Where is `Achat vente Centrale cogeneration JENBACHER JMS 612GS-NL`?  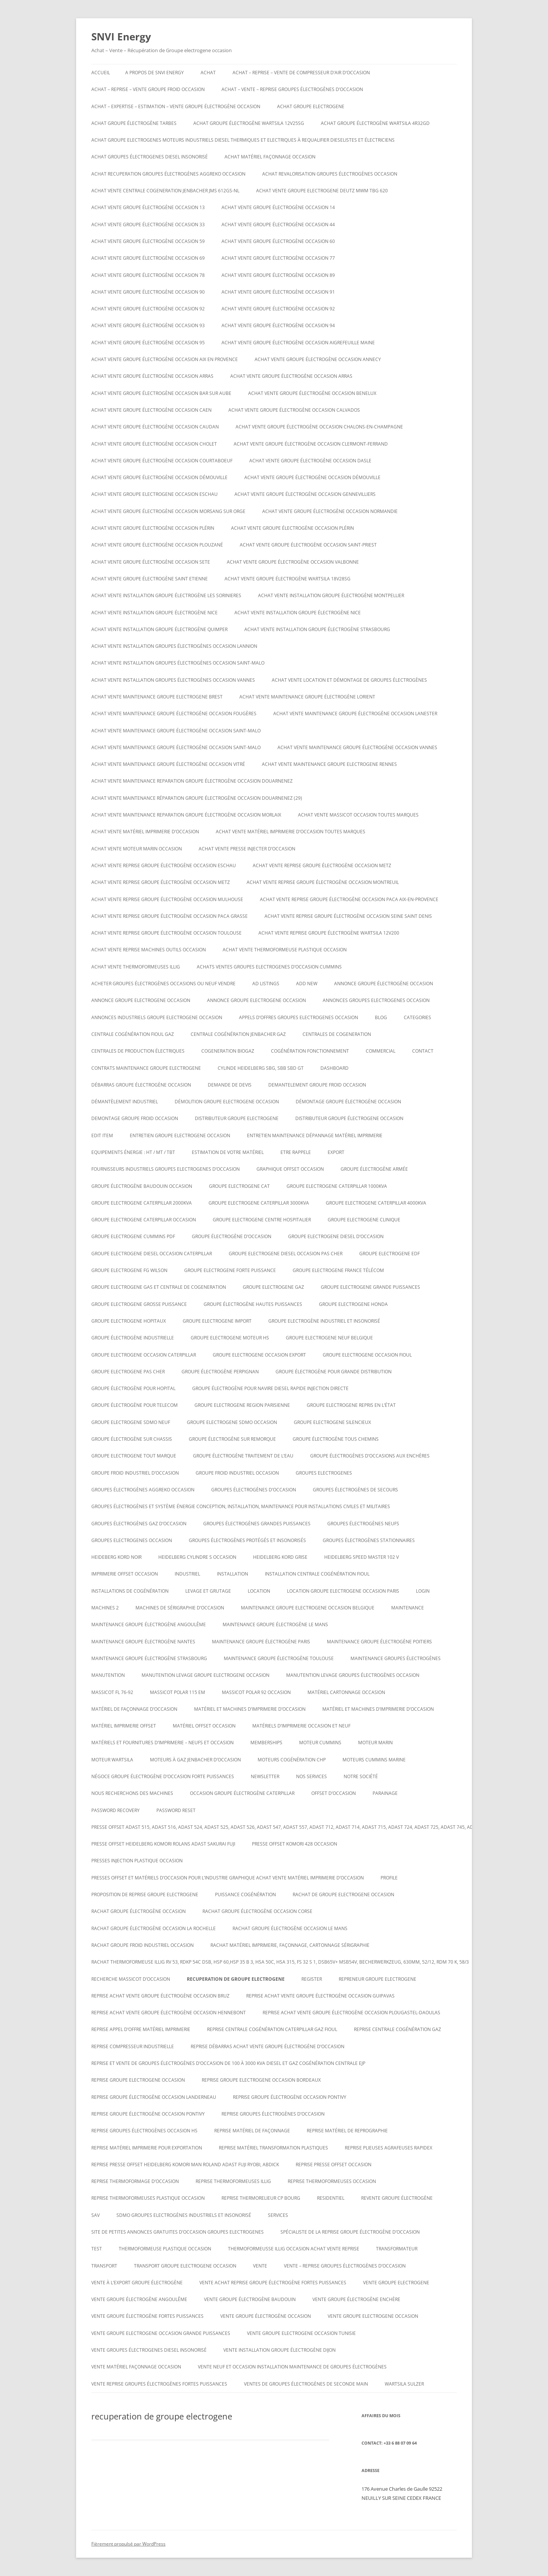 Achat vente Centrale cogeneration JENBACHER JMS 612GS-NL is located at coordinates (165, 190).